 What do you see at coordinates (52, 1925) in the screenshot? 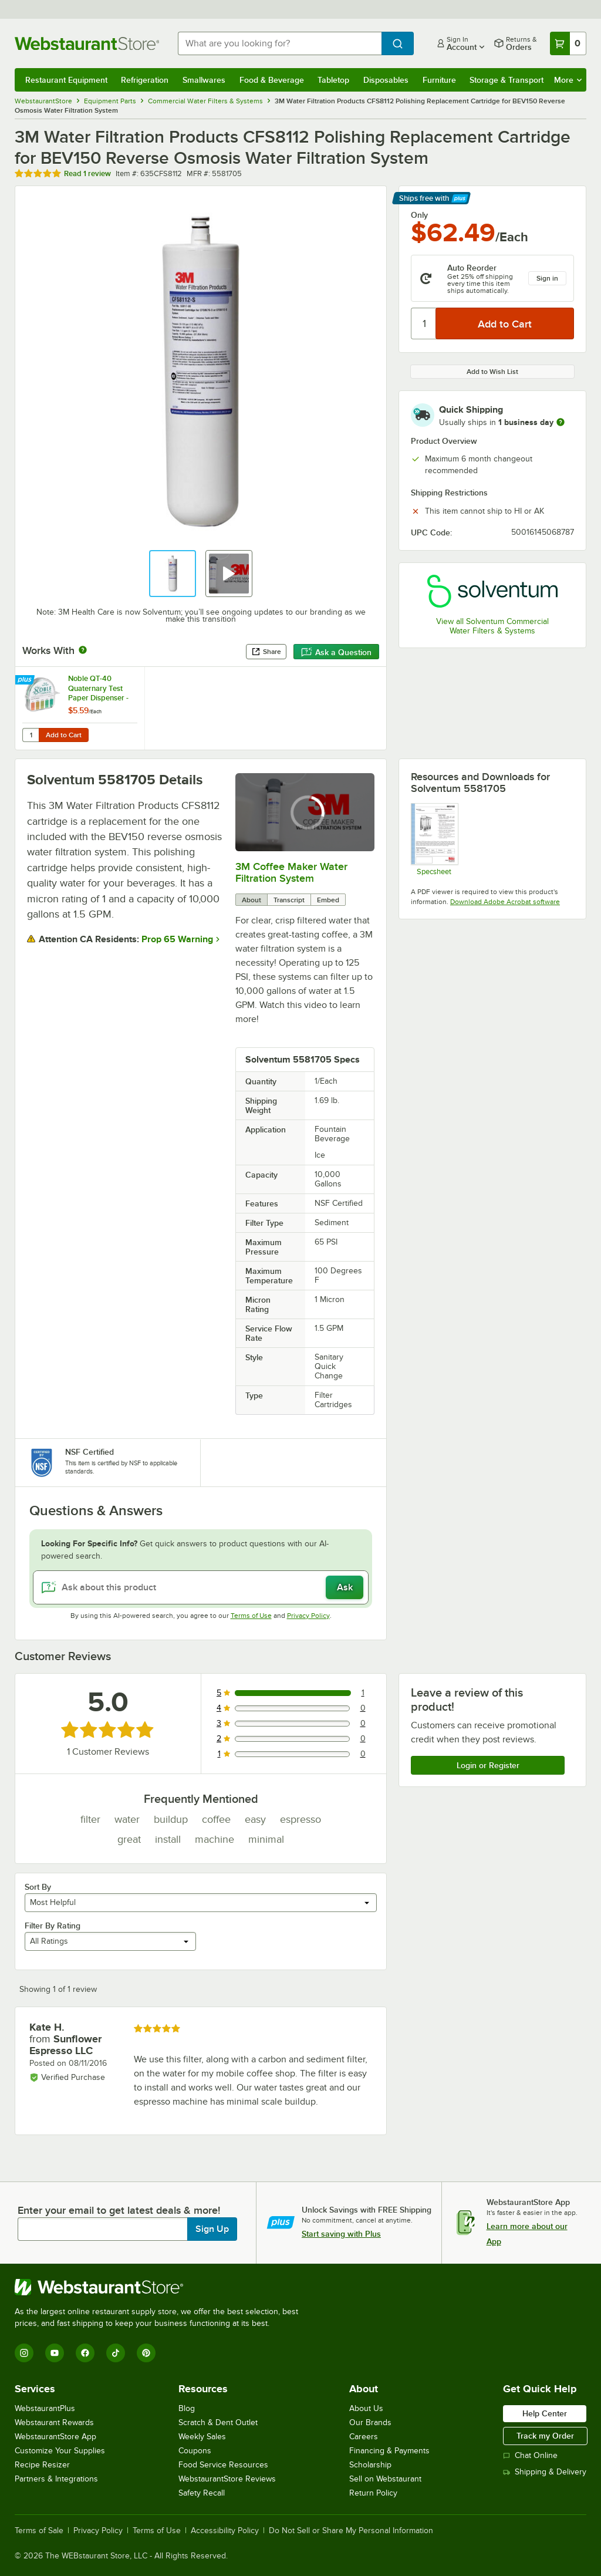
I see `Filter By Rating` at bounding box center [52, 1925].